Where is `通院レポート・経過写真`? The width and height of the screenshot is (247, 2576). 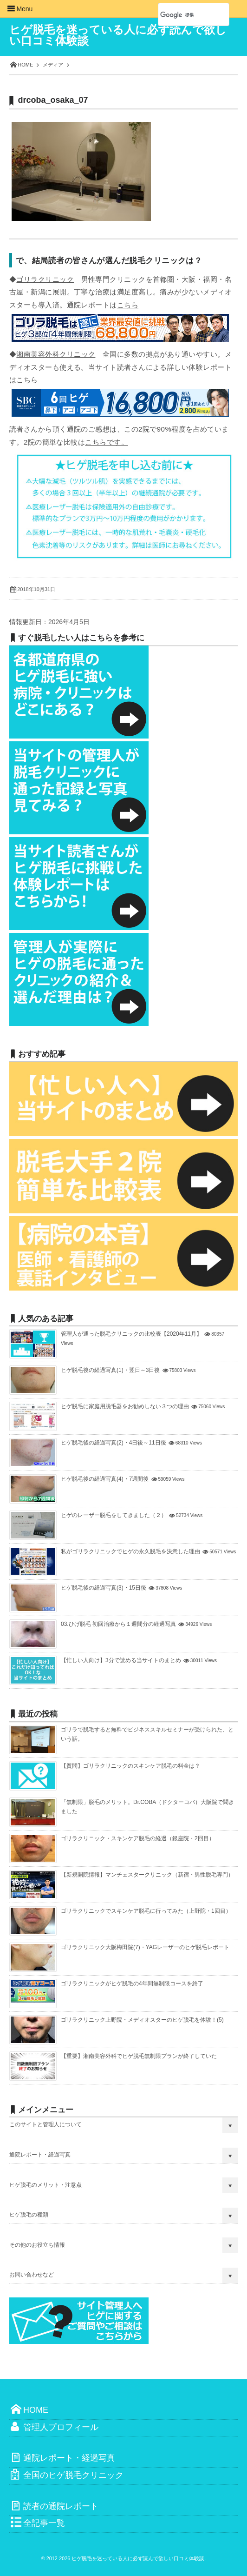
通院レポート・経過写真 is located at coordinates (40, 2154).